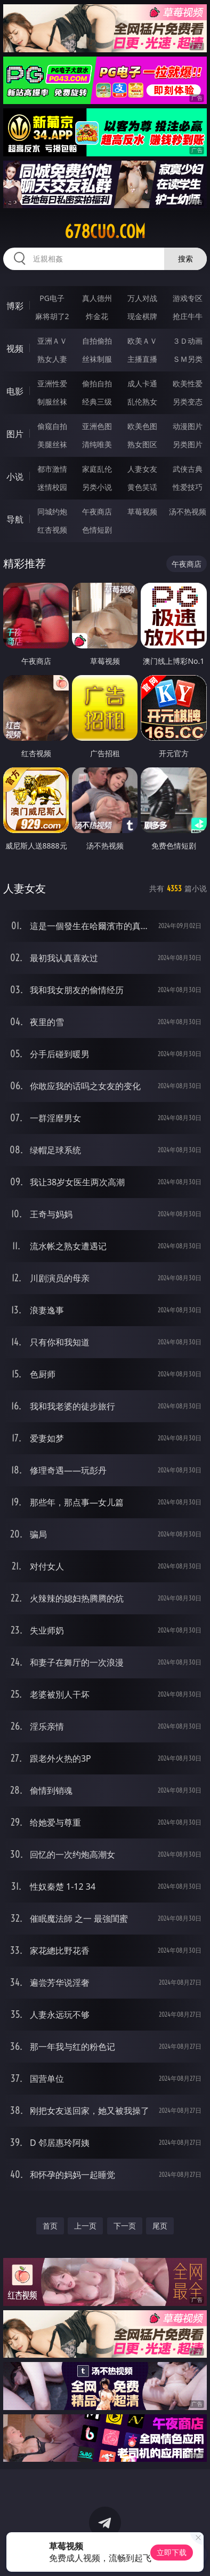  What do you see at coordinates (97, 487) in the screenshot?
I see `另类小说` at bounding box center [97, 487].